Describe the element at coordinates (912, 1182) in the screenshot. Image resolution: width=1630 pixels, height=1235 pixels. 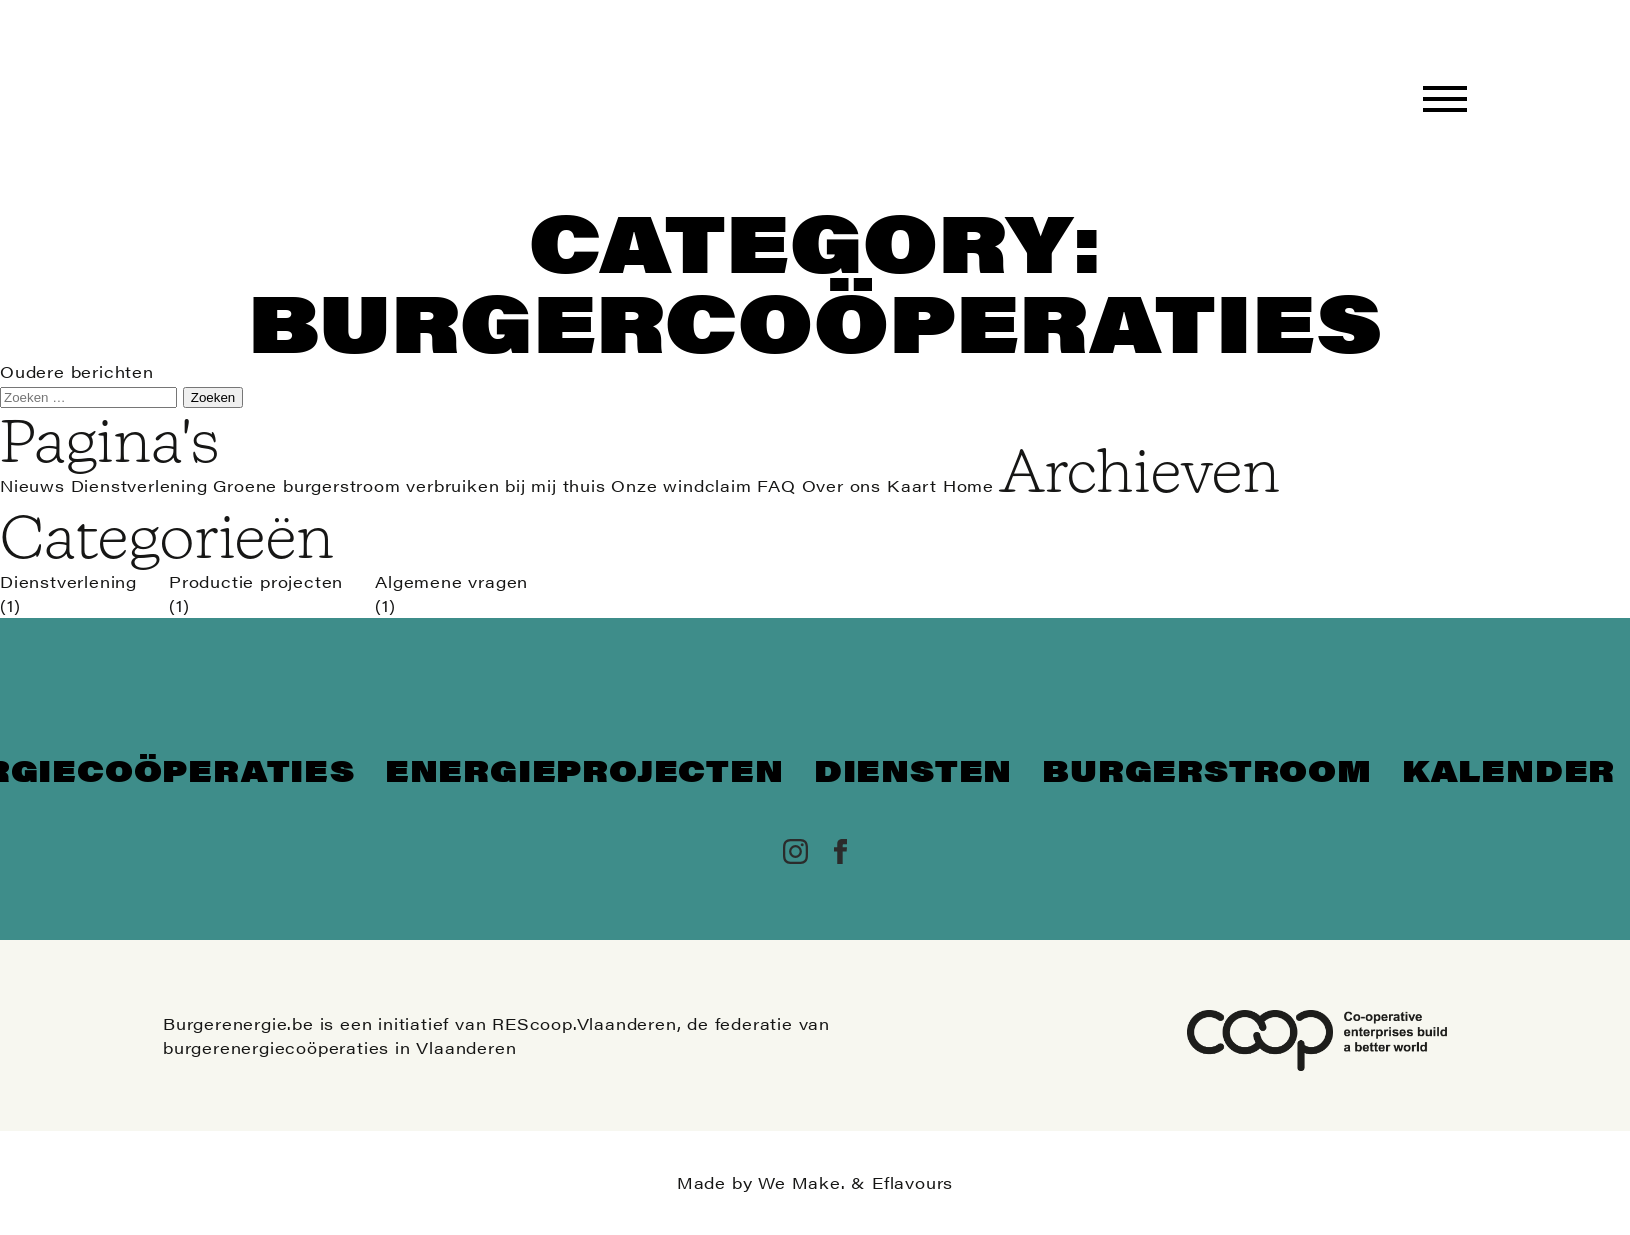
I see `Eflavours` at that location.